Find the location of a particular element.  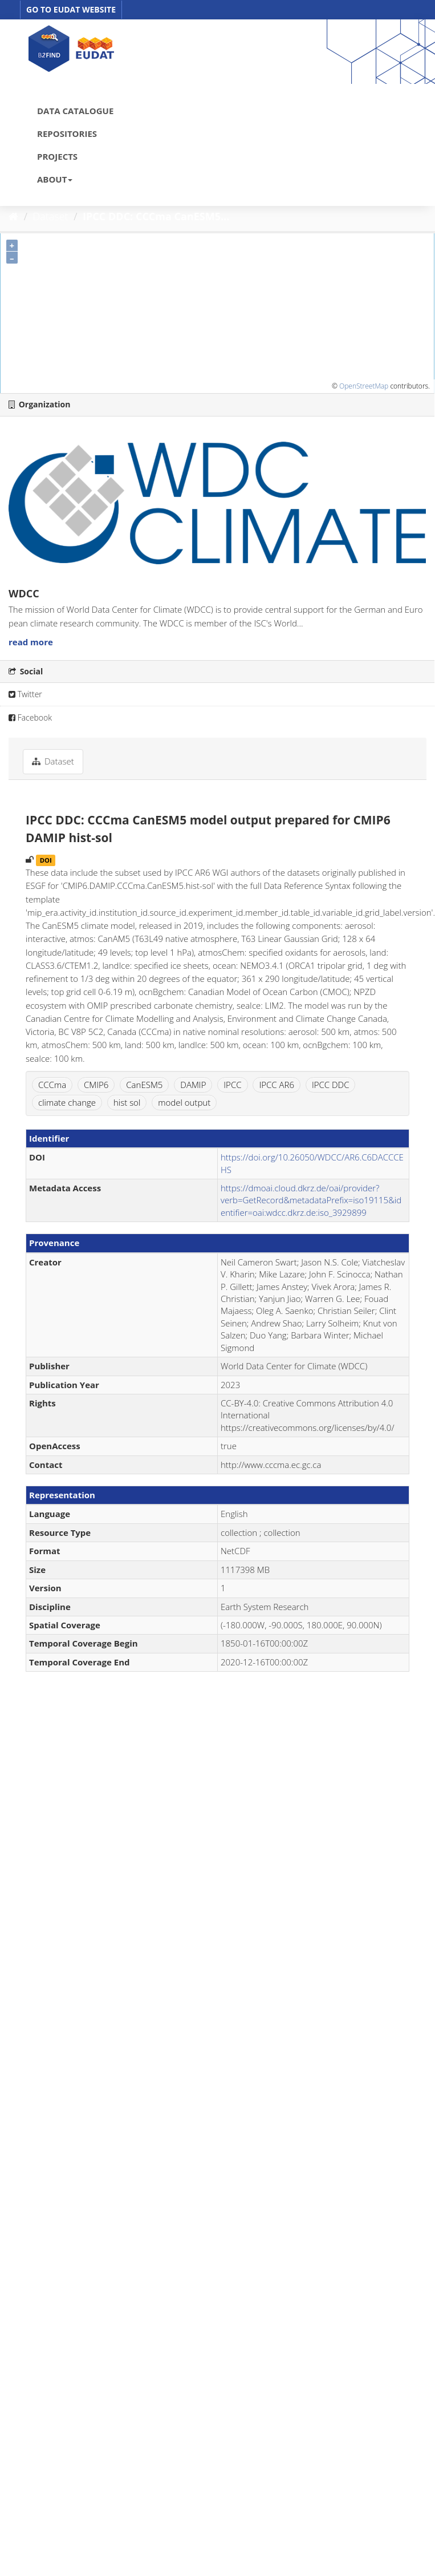

CCCma is located at coordinates (52, 1084).